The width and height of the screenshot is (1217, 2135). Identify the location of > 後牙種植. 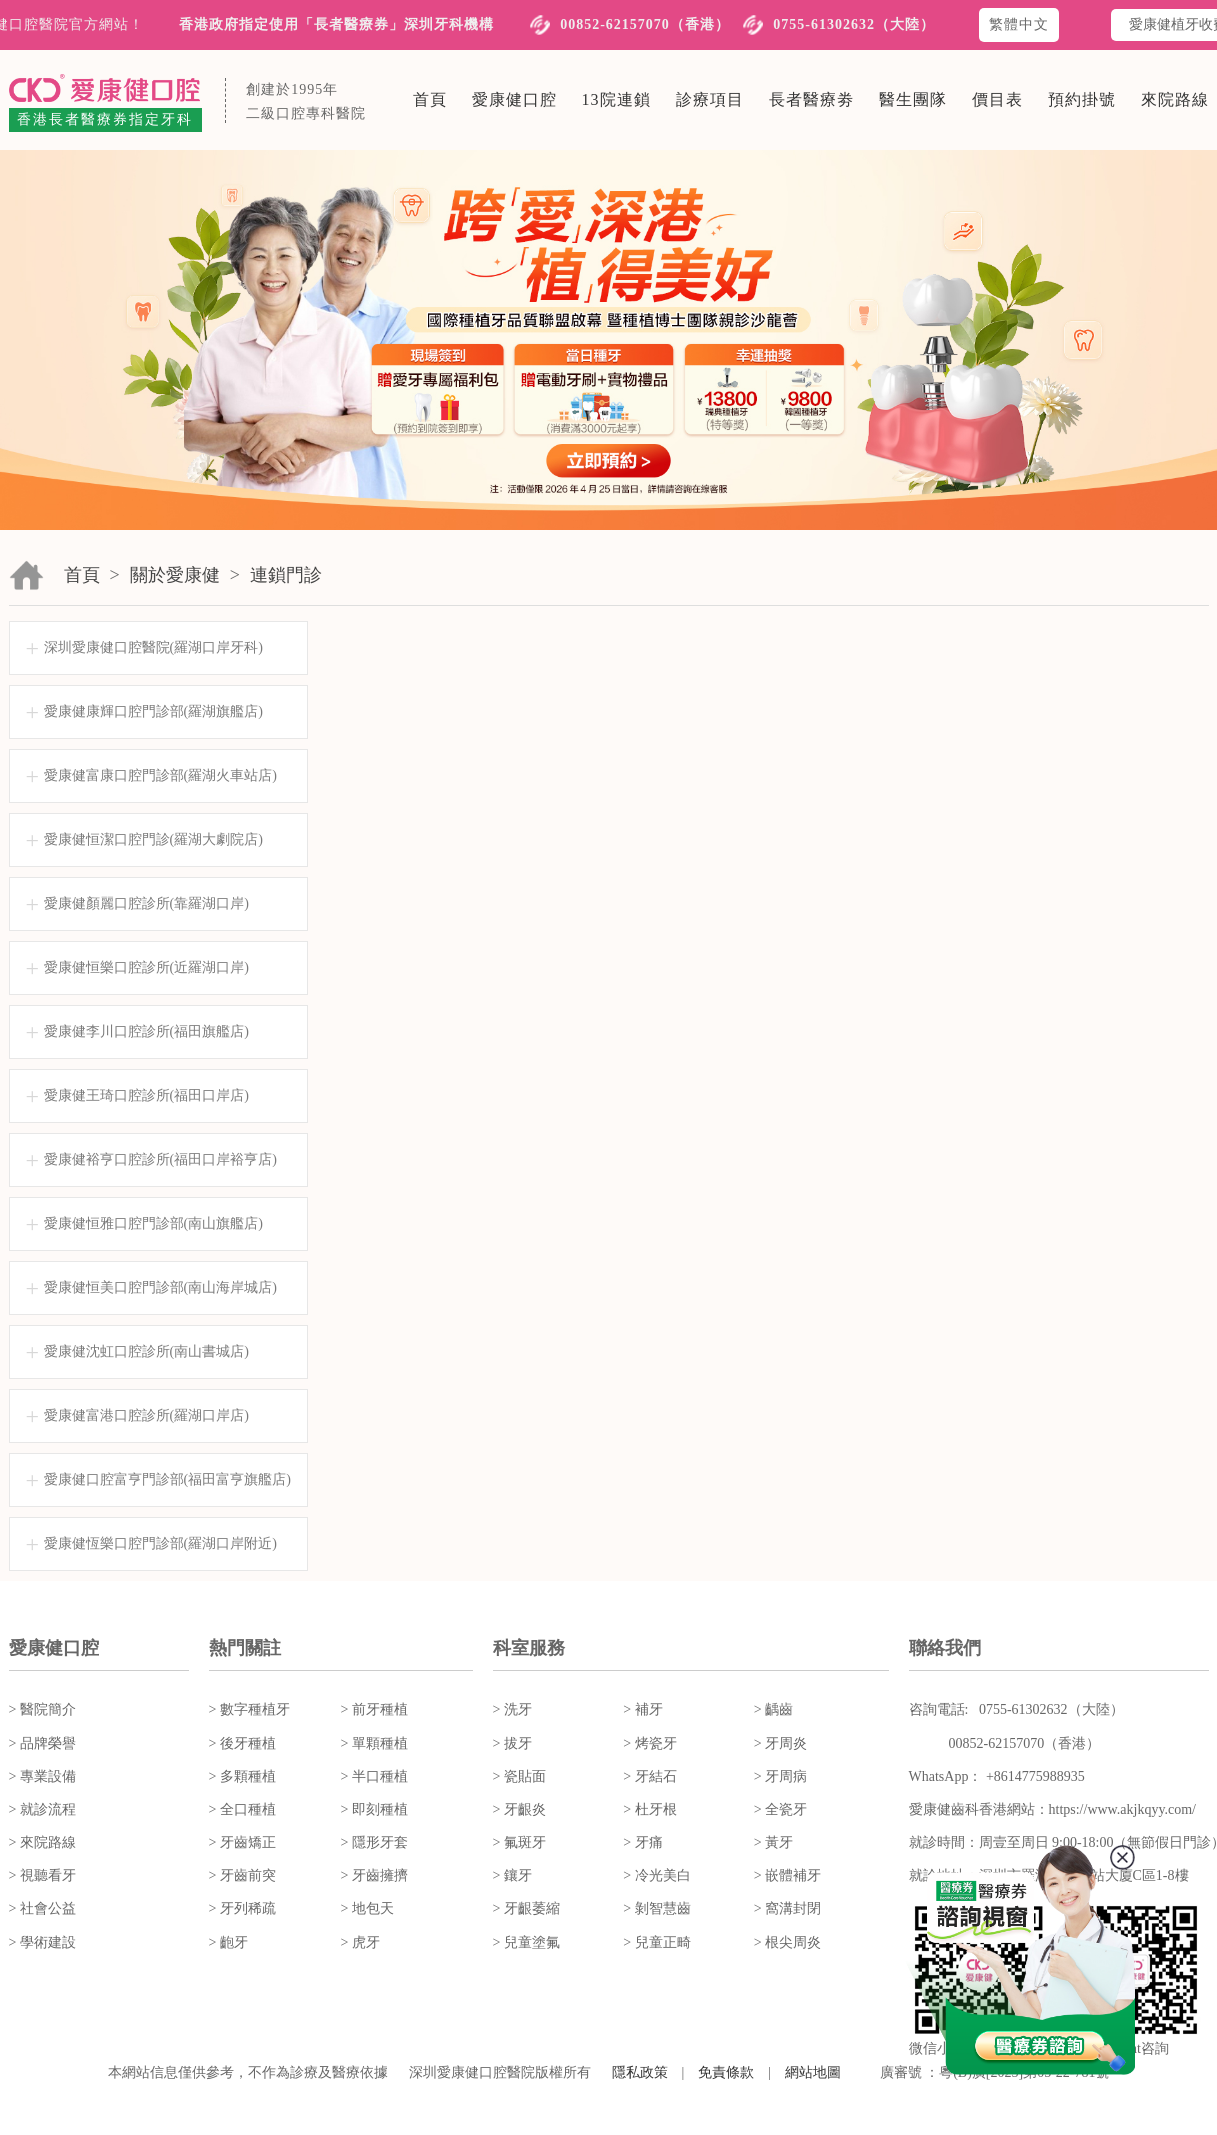
(242, 1743).